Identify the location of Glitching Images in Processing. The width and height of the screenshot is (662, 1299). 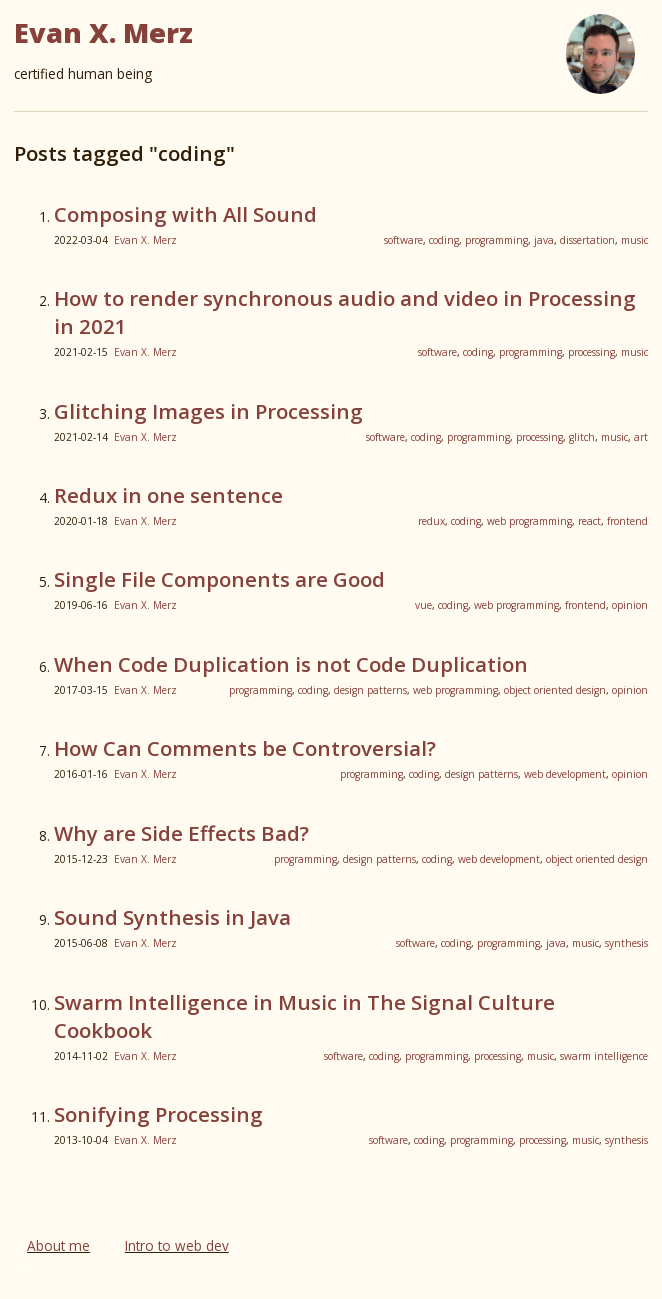
(208, 411).